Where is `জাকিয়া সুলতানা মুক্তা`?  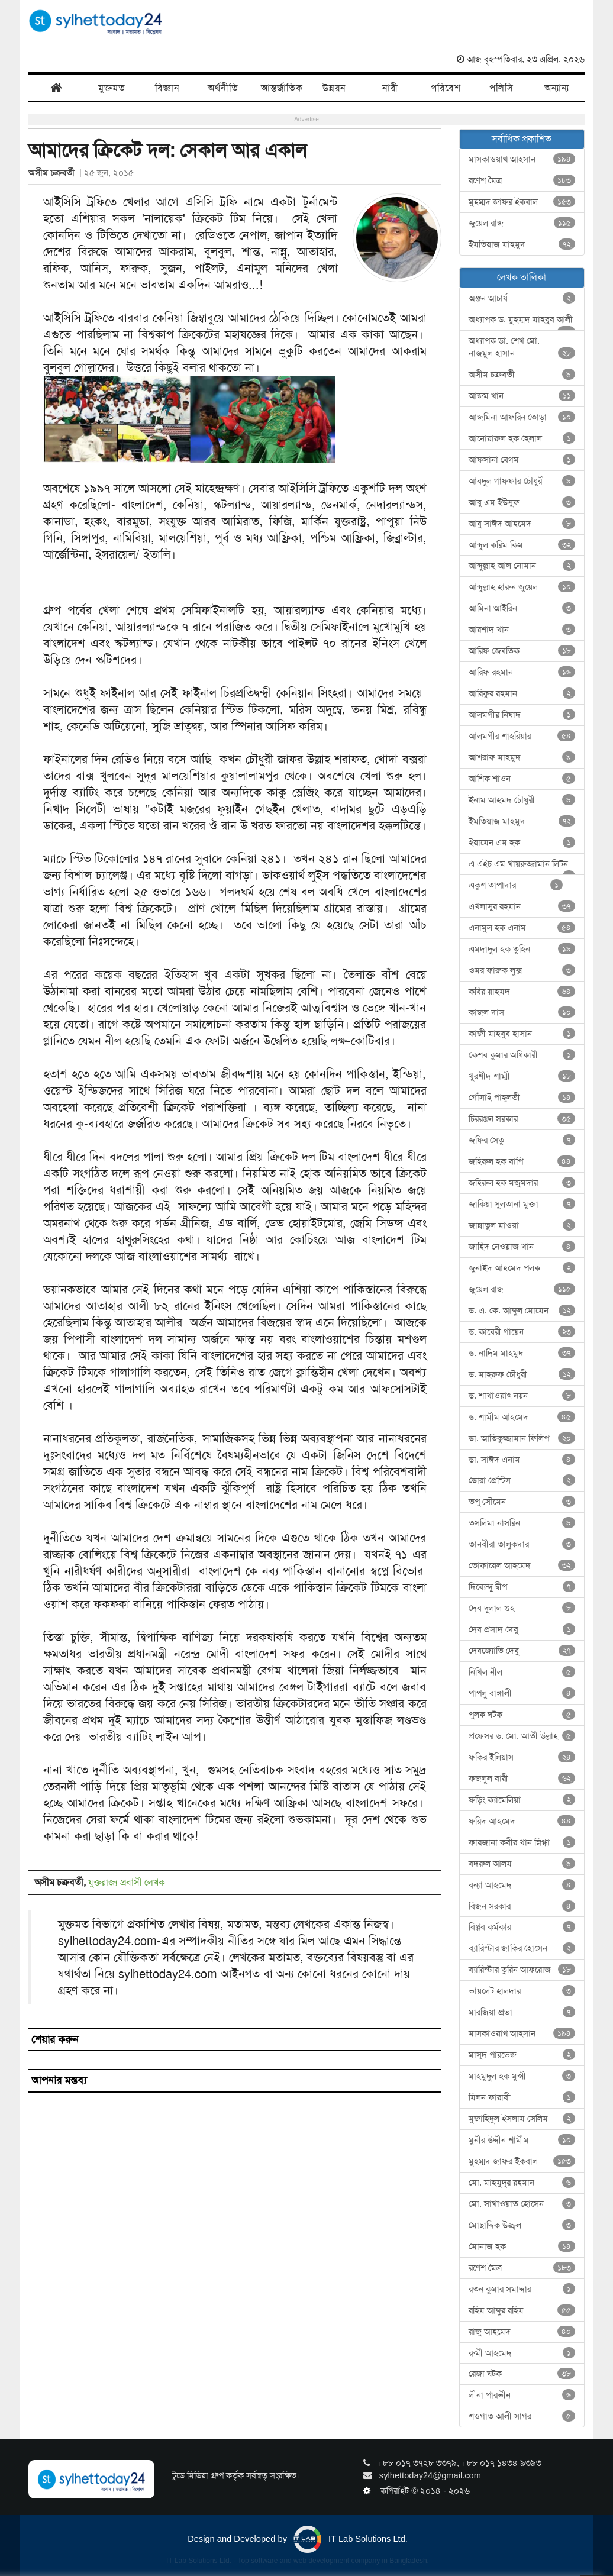 জাকিয়া সুলতানা মুক্তা is located at coordinates (522, 1204).